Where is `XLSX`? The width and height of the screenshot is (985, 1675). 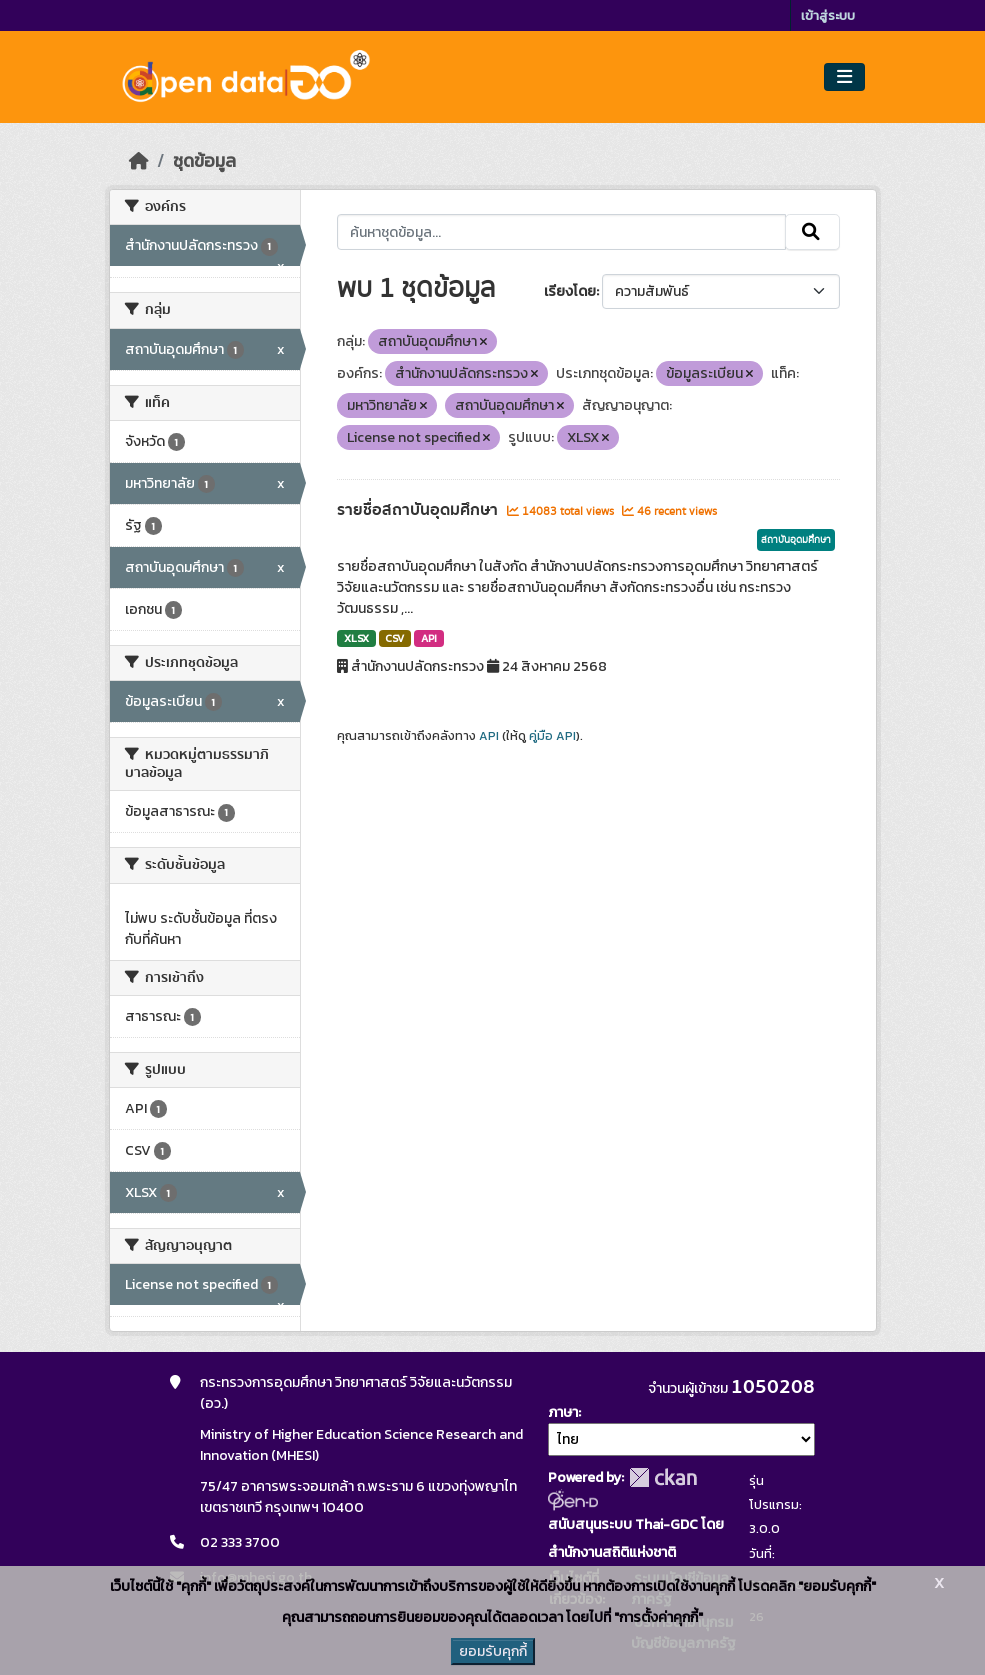
XLSX is located at coordinates (356, 638).